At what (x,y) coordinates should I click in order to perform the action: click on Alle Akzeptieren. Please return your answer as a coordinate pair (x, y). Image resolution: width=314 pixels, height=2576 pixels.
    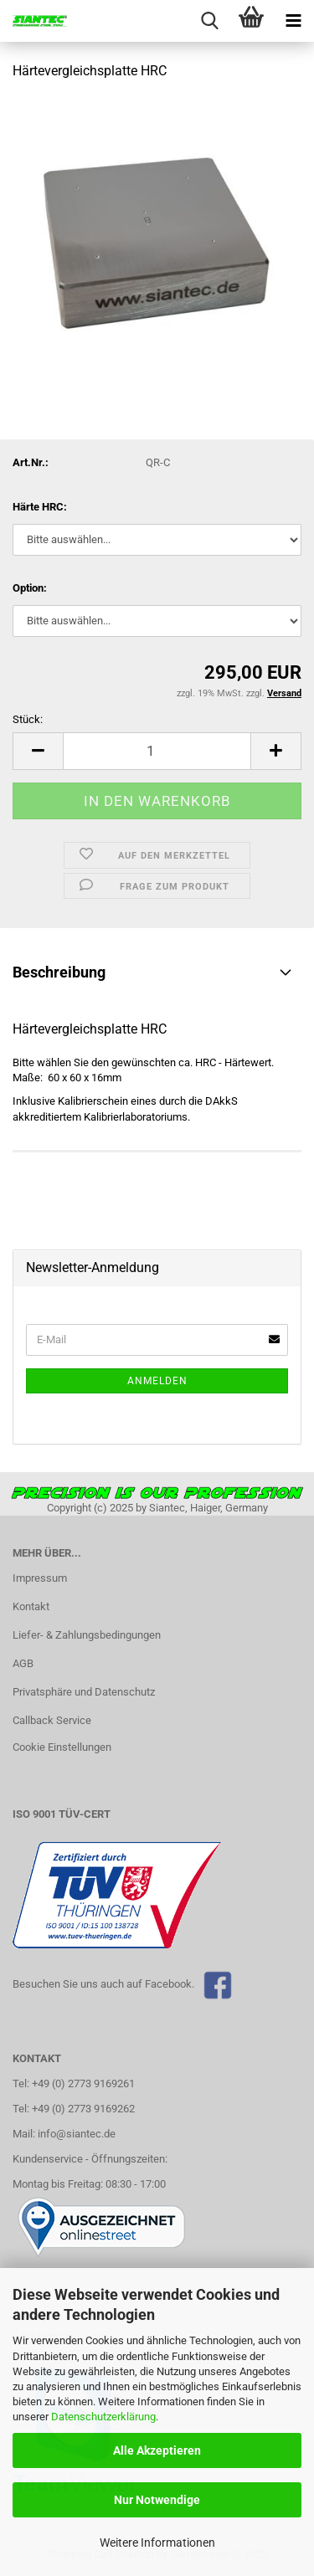
    Looking at the image, I should click on (157, 2450).